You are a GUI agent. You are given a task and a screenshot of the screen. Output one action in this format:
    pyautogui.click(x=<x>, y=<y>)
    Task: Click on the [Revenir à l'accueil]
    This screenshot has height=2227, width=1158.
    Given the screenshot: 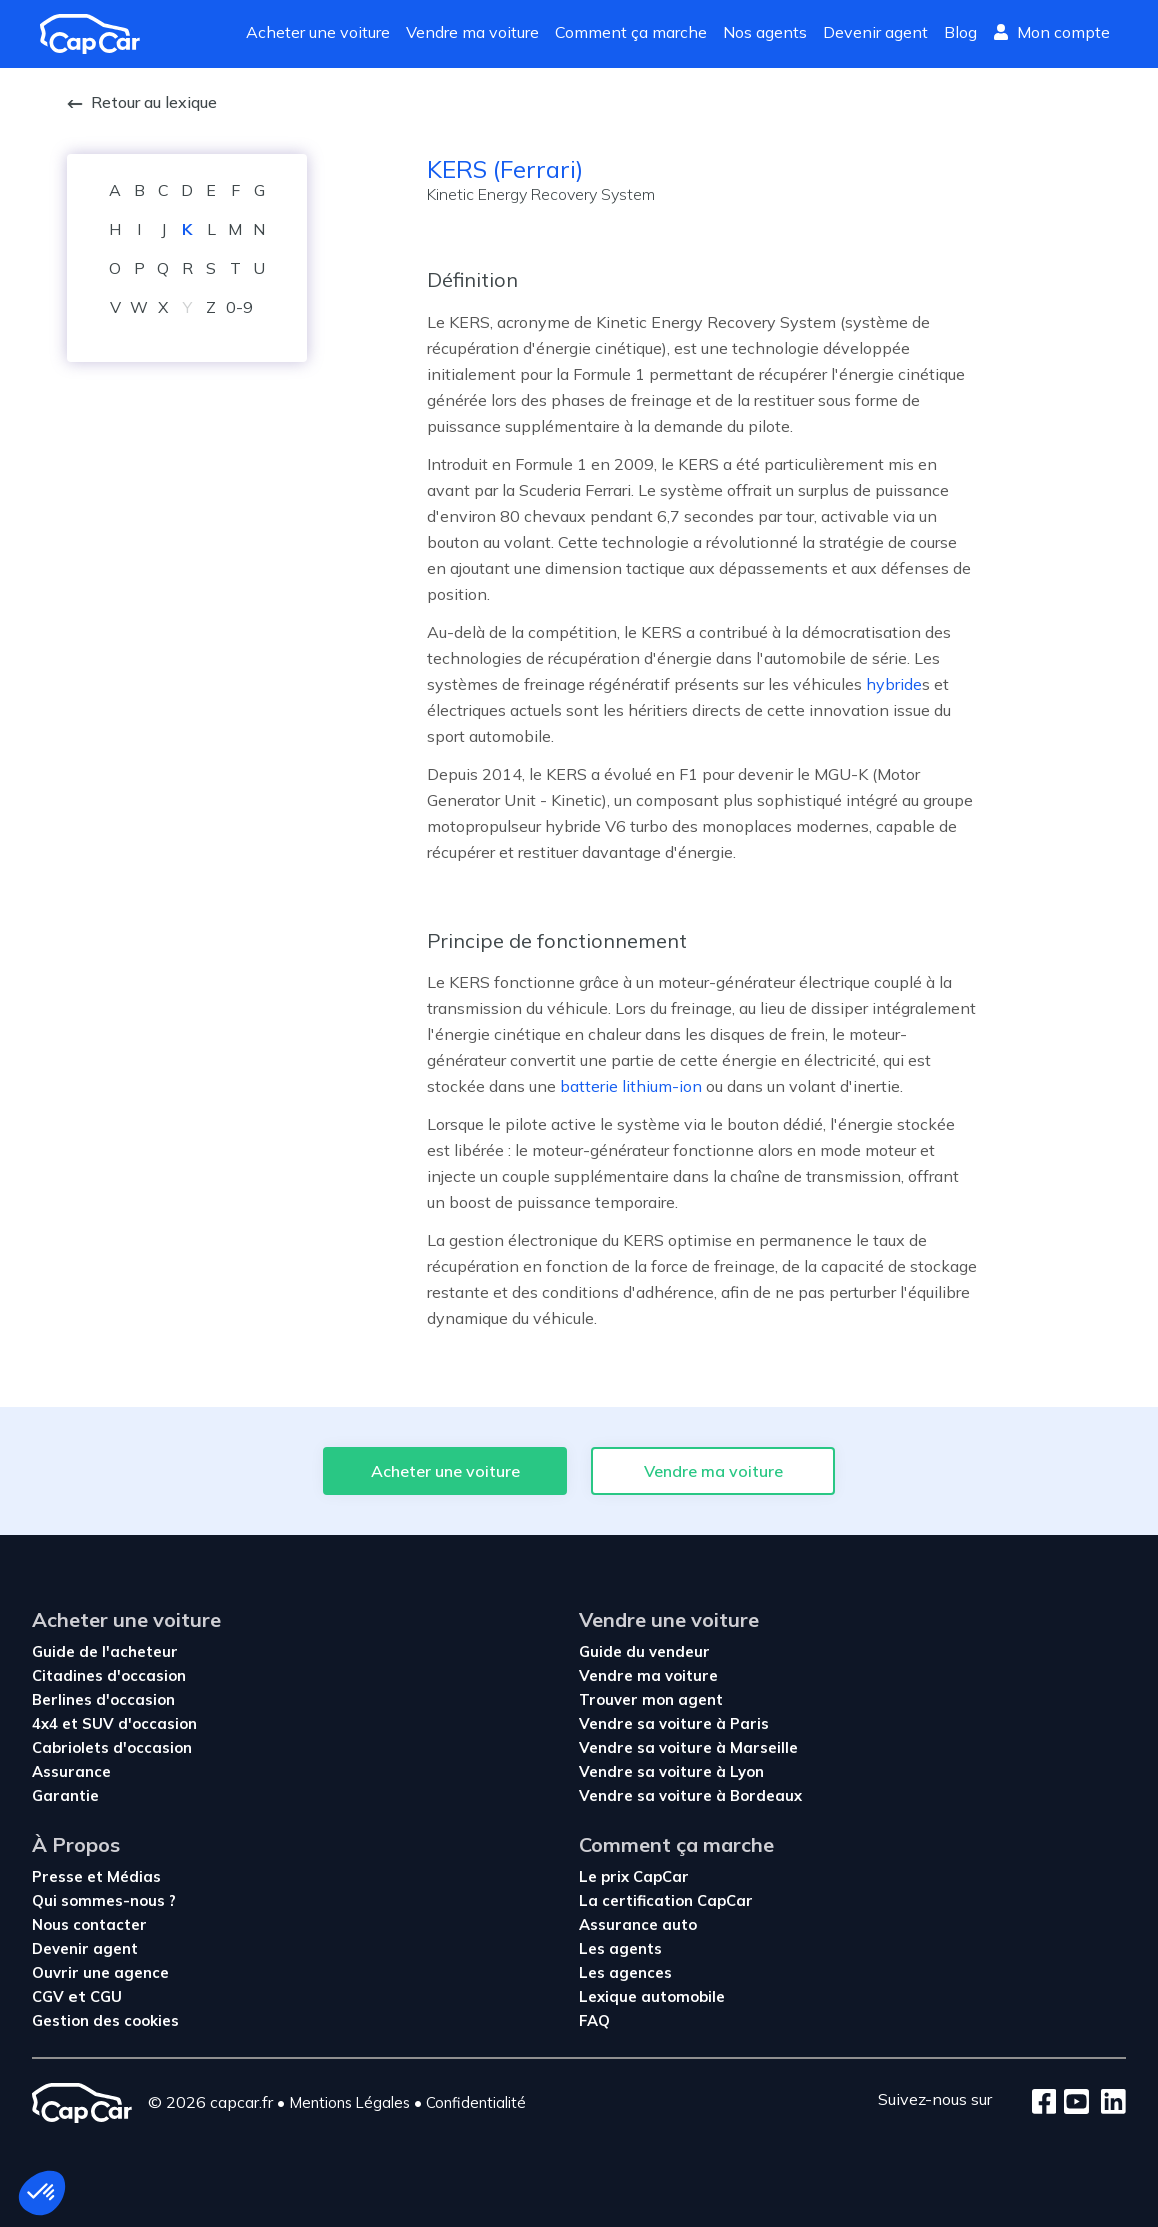 What is the action you would take?
    pyautogui.click(x=98, y=34)
    